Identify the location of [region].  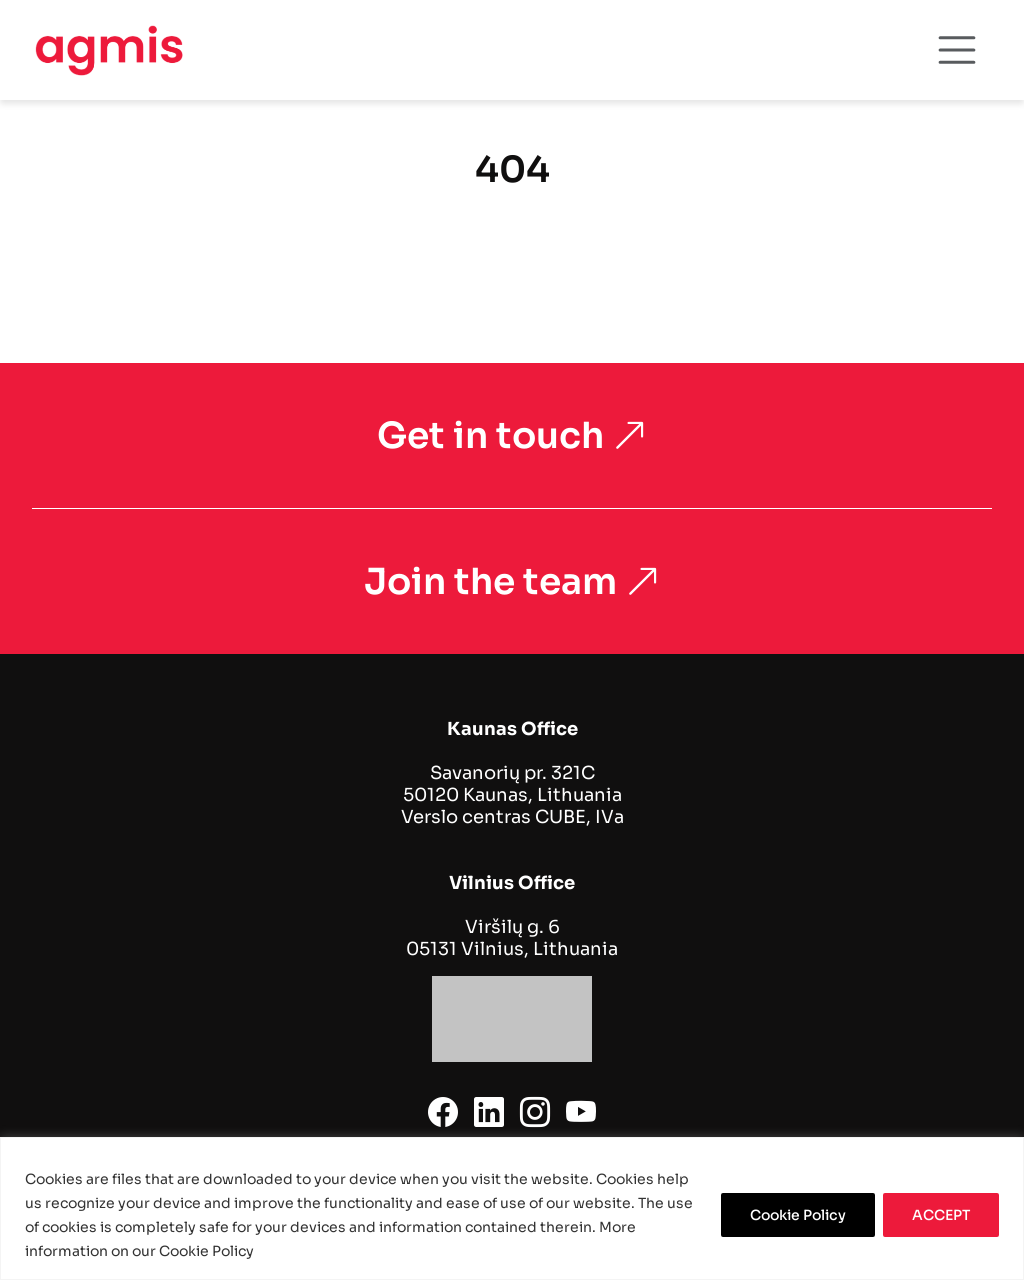
(512, 1208).